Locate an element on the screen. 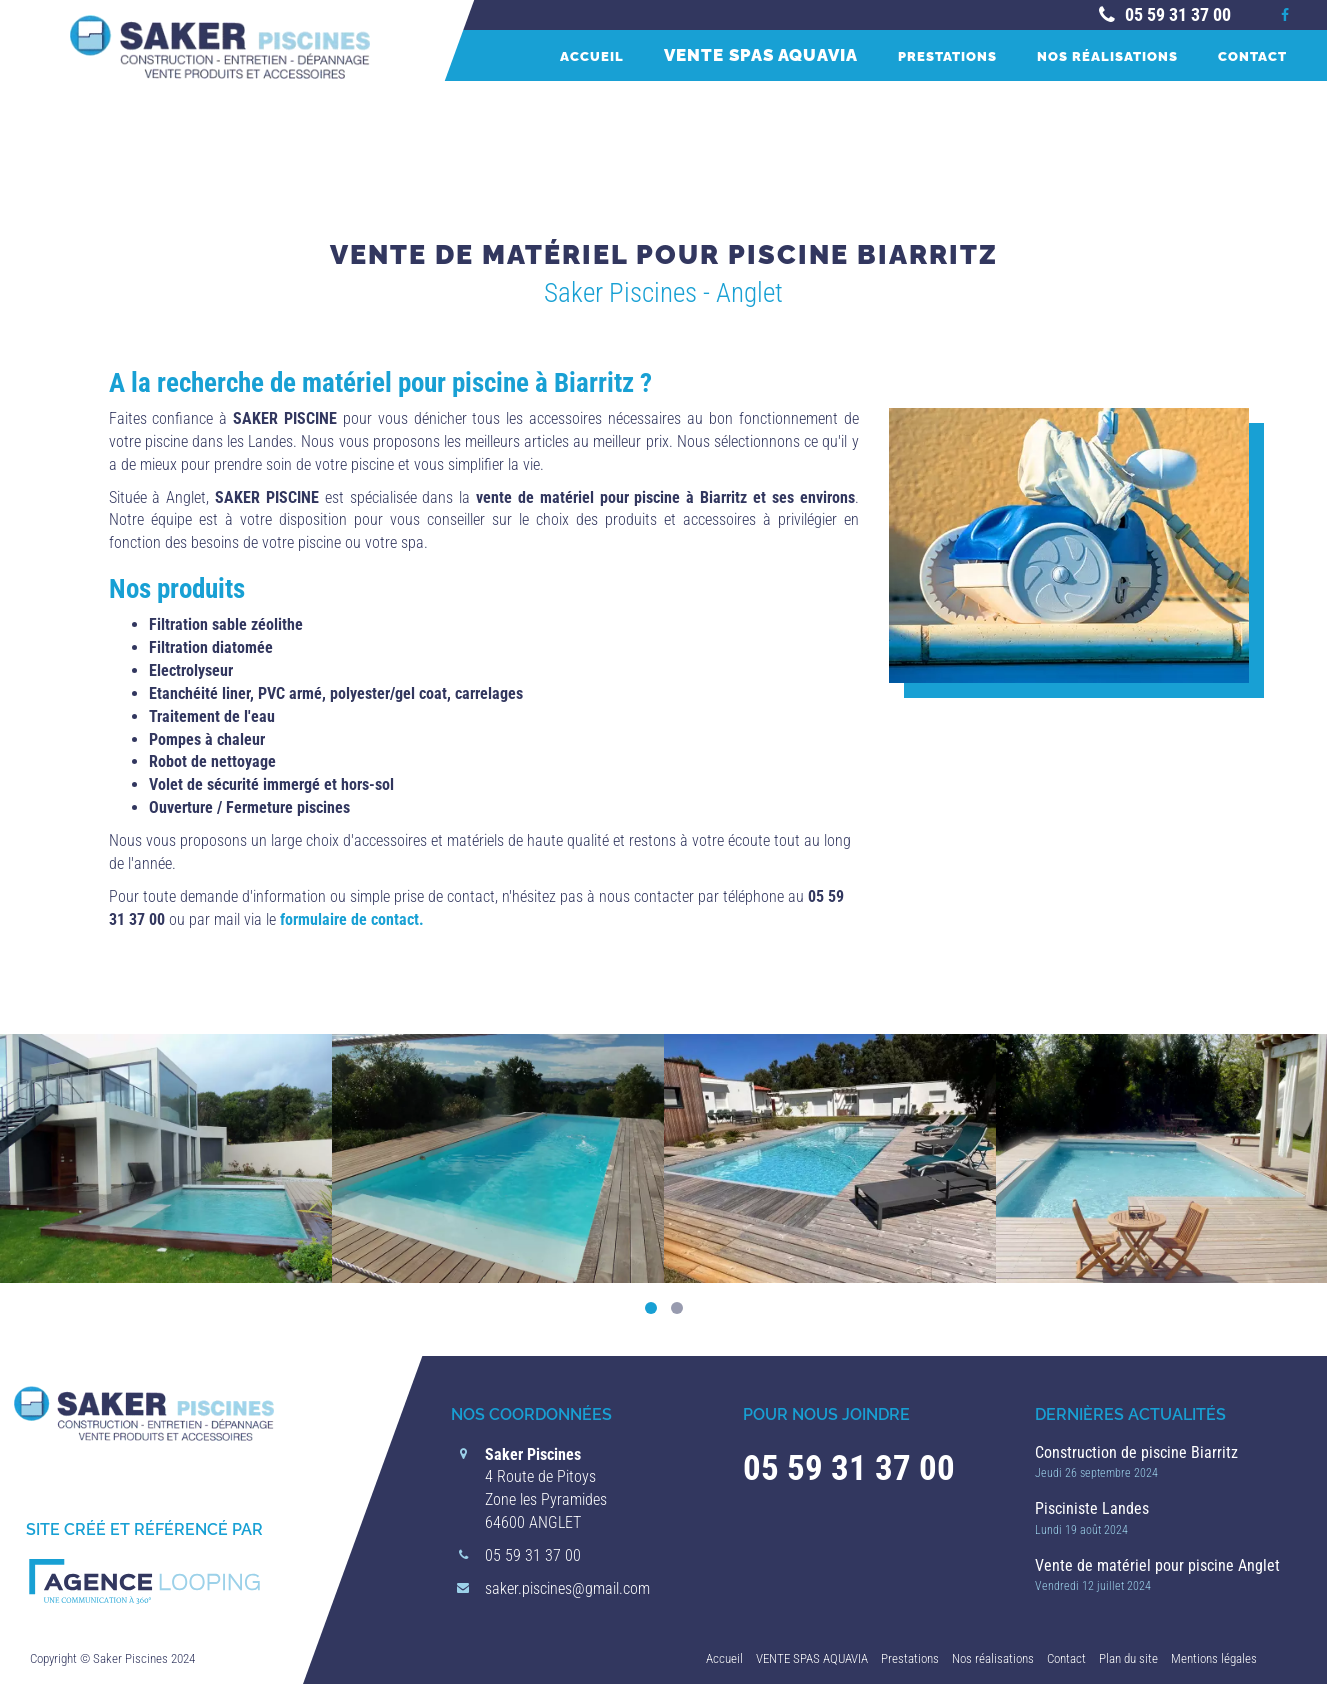 The width and height of the screenshot is (1327, 1684). Prestations is located at coordinates (947, 56).